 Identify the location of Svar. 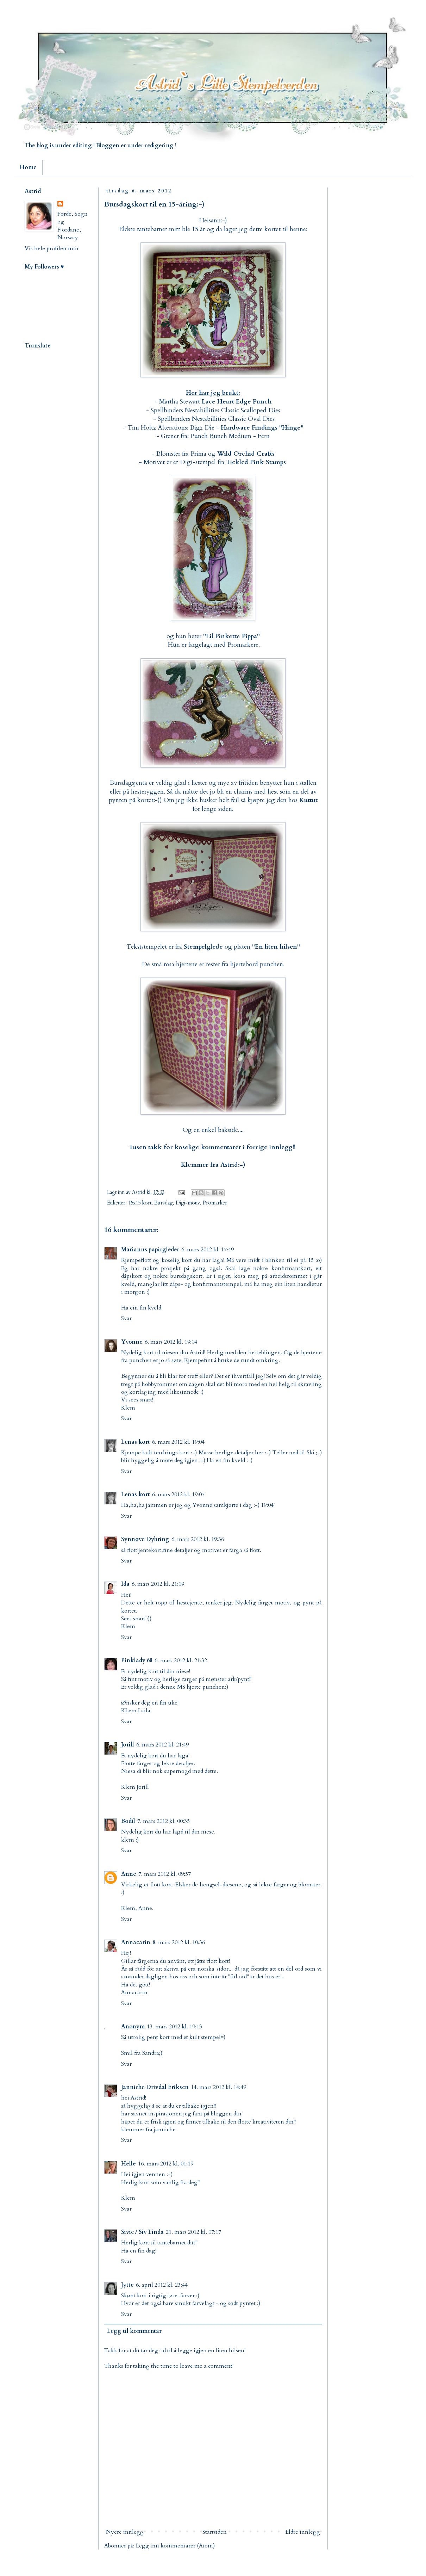
(126, 1318).